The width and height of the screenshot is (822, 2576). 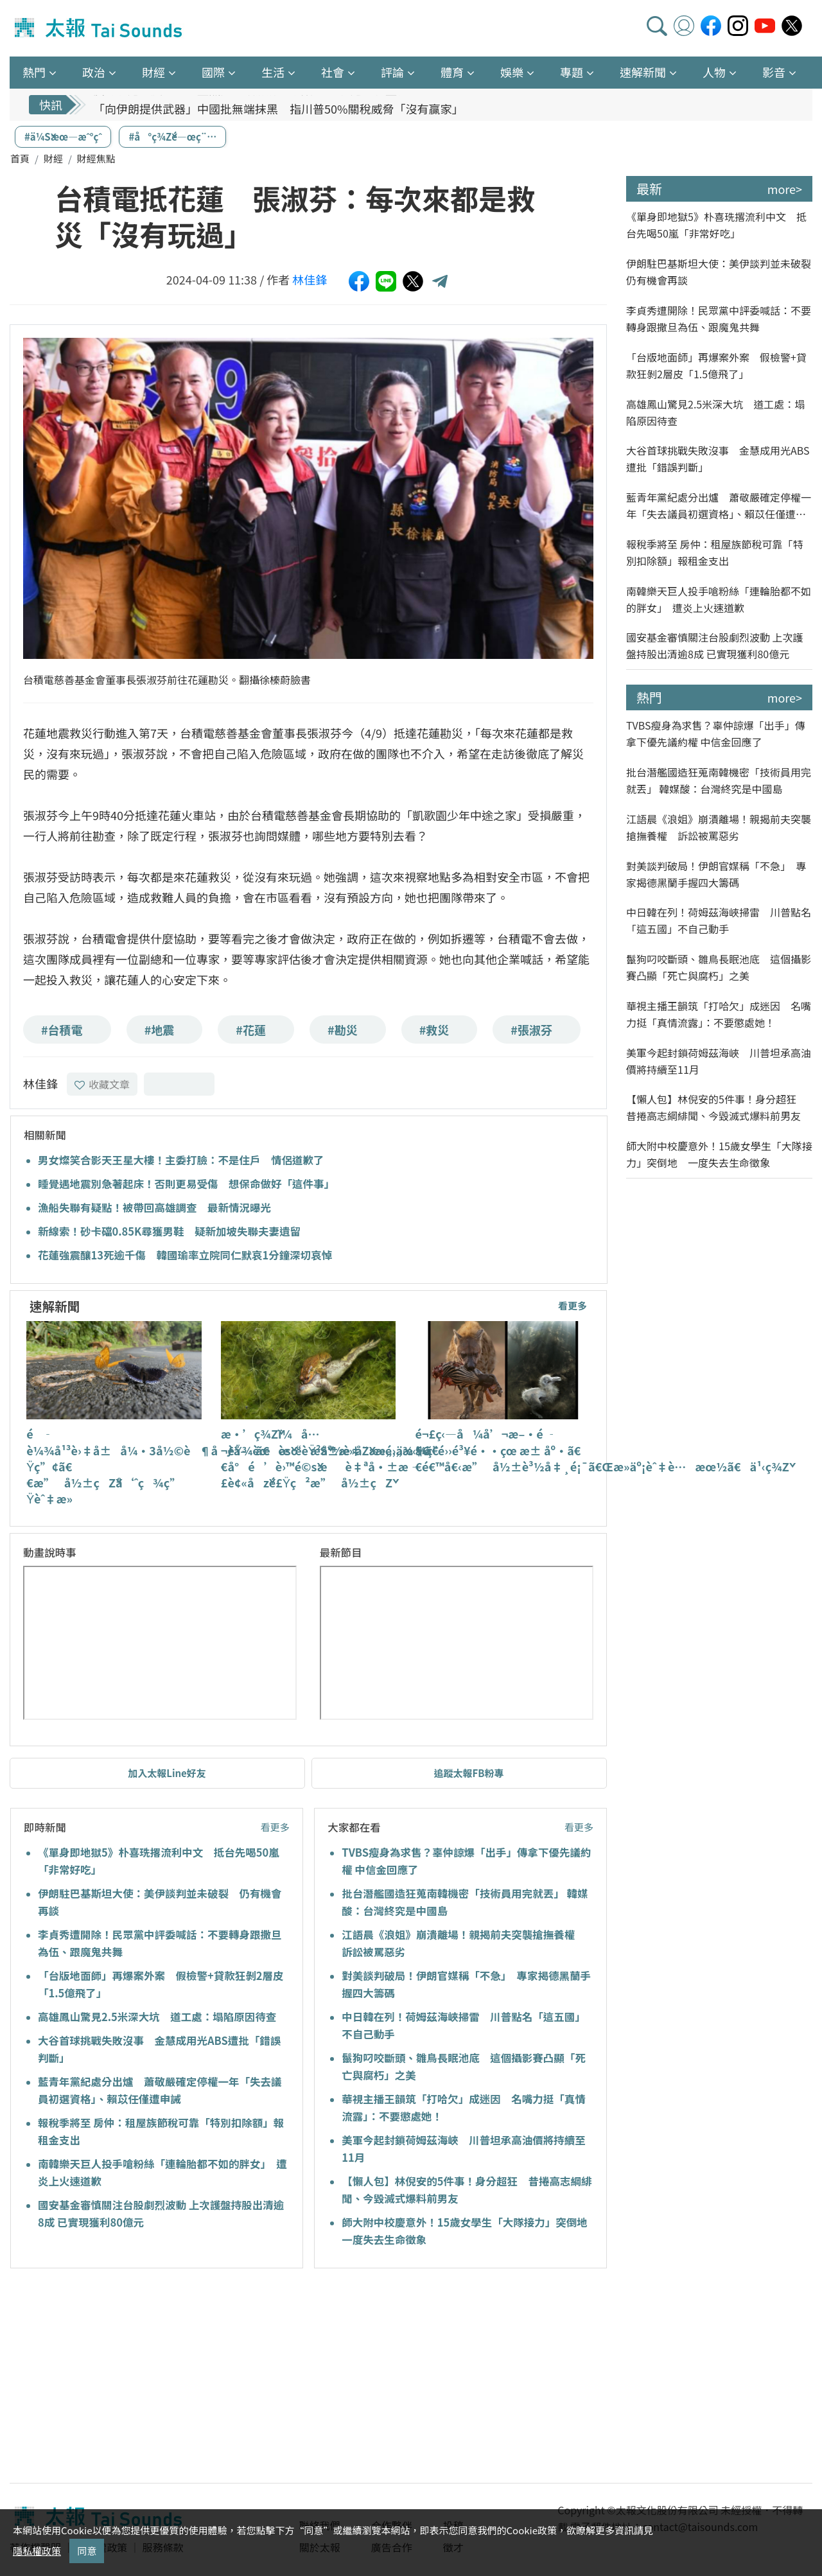 I want to click on 財經焦點, so click(x=96, y=158).